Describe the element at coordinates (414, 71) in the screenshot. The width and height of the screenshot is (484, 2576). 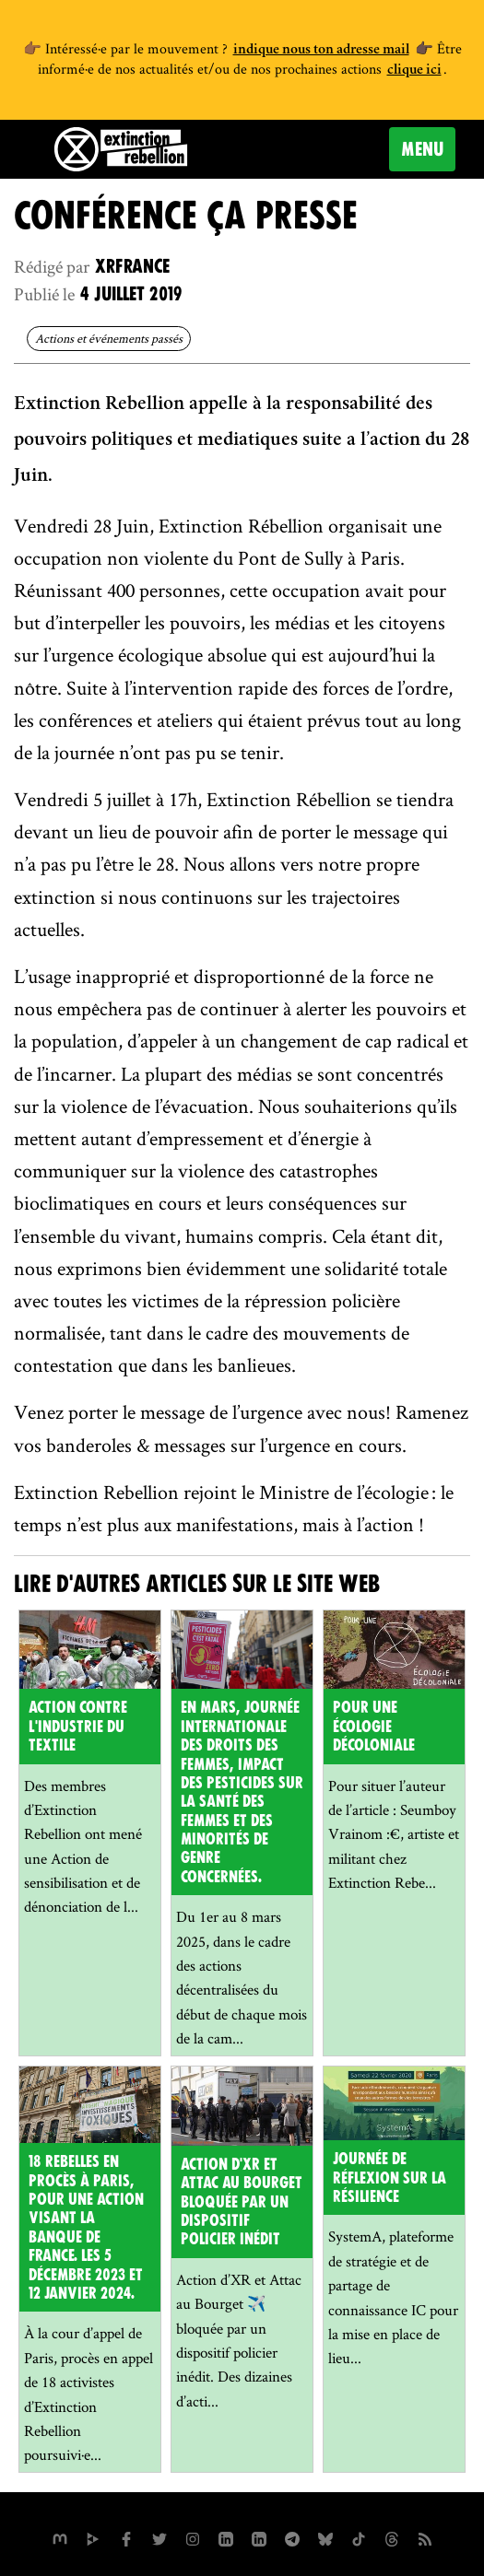
I see `clique ici` at that location.